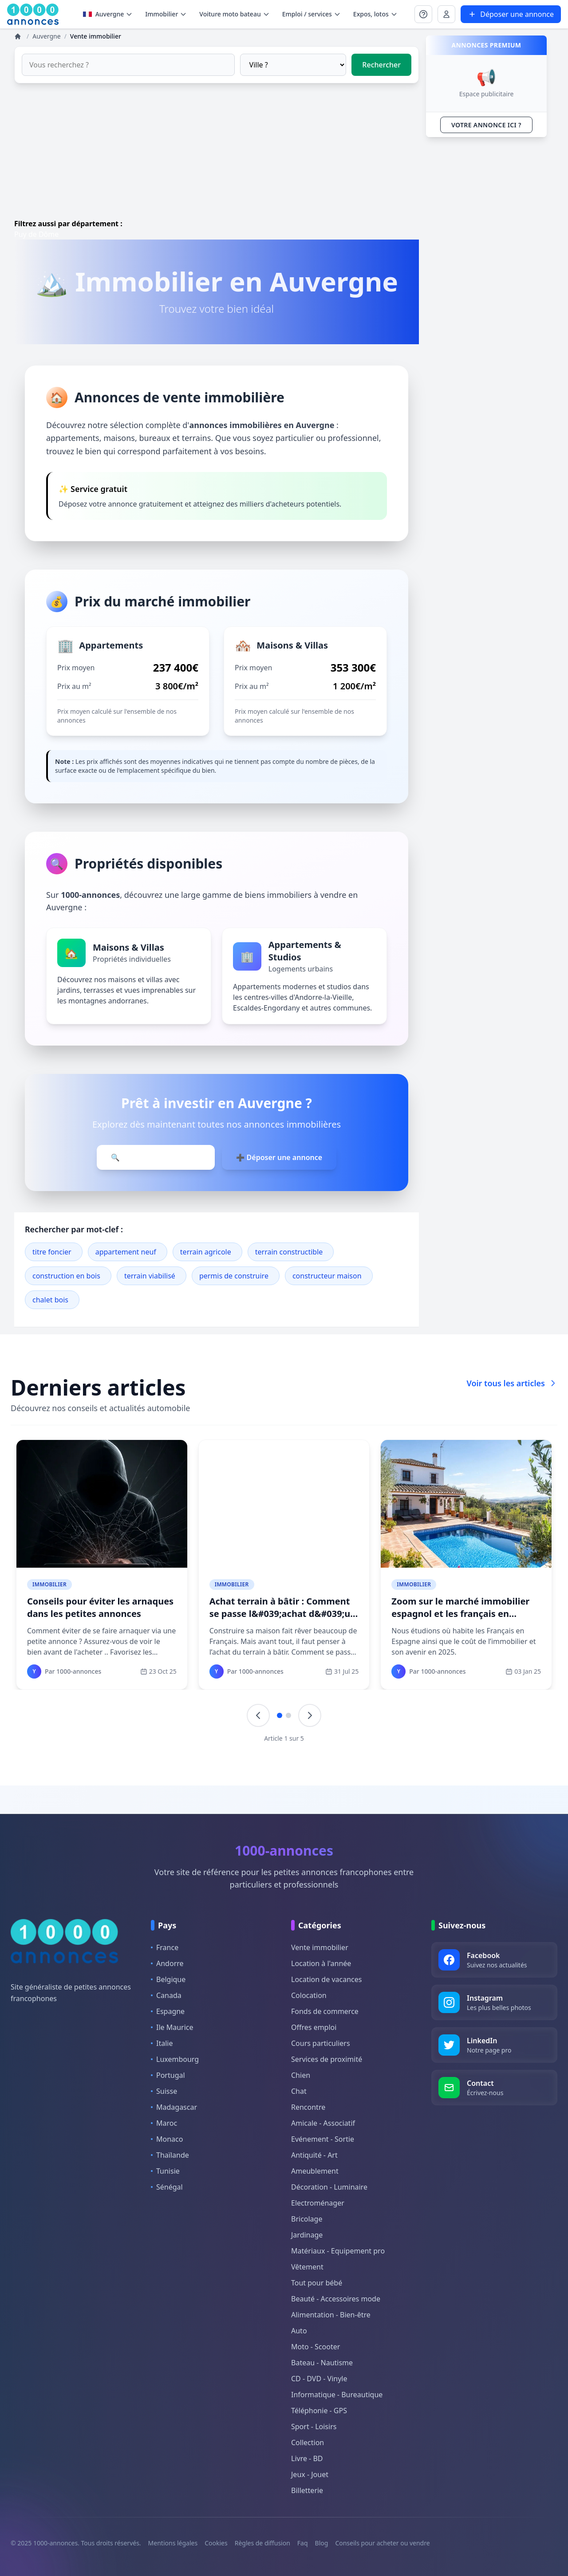 This screenshot has height=2576, width=568. What do you see at coordinates (162, 2043) in the screenshot?
I see `Italie` at bounding box center [162, 2043].